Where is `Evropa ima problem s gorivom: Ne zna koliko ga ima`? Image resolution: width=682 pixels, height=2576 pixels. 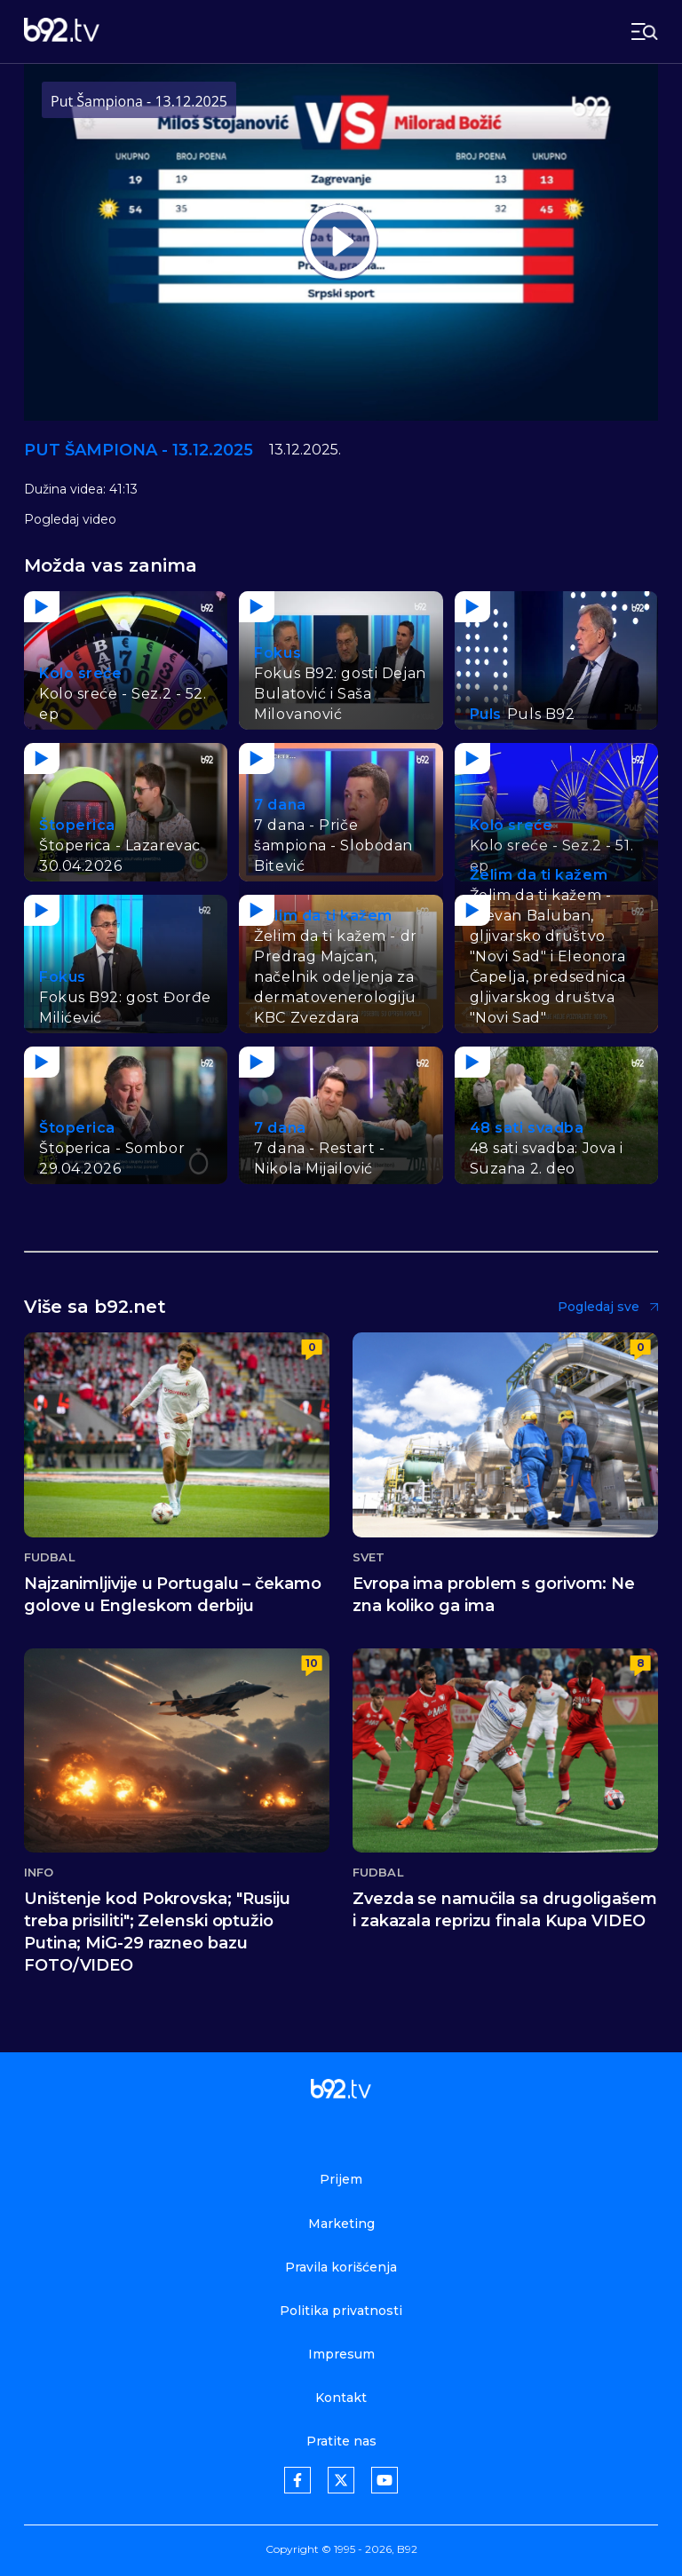 Evropa ima problem s gorivom: Ne zna koliko ga ima is located at coordinates (494, 1595).